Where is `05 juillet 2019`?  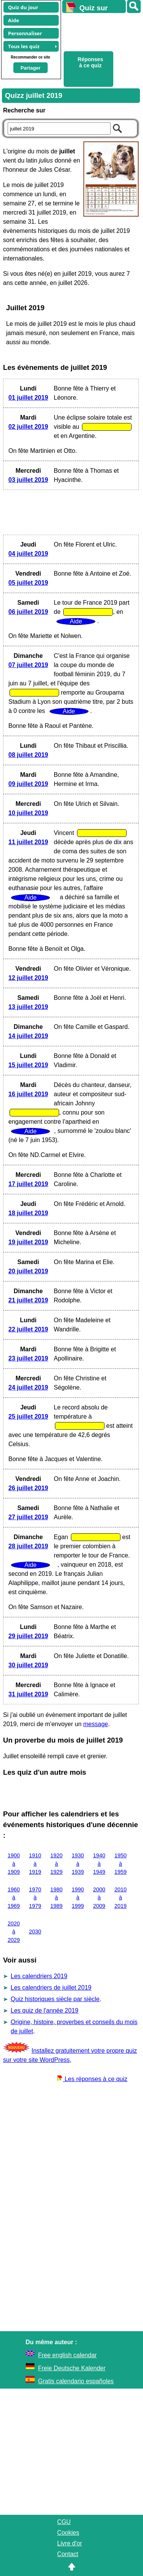 05 juillet 2019 is located at coordinates (28, 582).